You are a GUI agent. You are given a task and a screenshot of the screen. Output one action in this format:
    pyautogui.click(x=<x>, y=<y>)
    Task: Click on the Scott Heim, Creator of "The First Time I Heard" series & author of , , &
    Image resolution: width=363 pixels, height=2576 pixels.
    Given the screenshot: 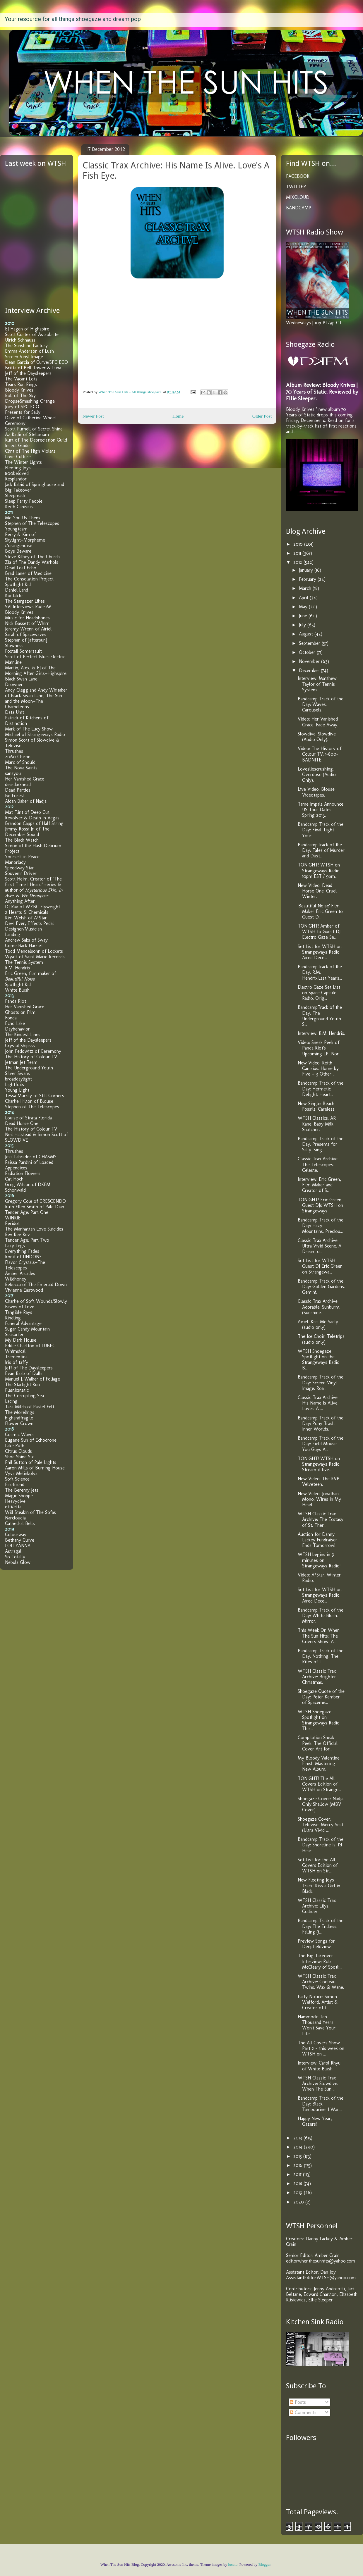 What is the action you would take?
    pyautogui.click(x=34, y=887)
    